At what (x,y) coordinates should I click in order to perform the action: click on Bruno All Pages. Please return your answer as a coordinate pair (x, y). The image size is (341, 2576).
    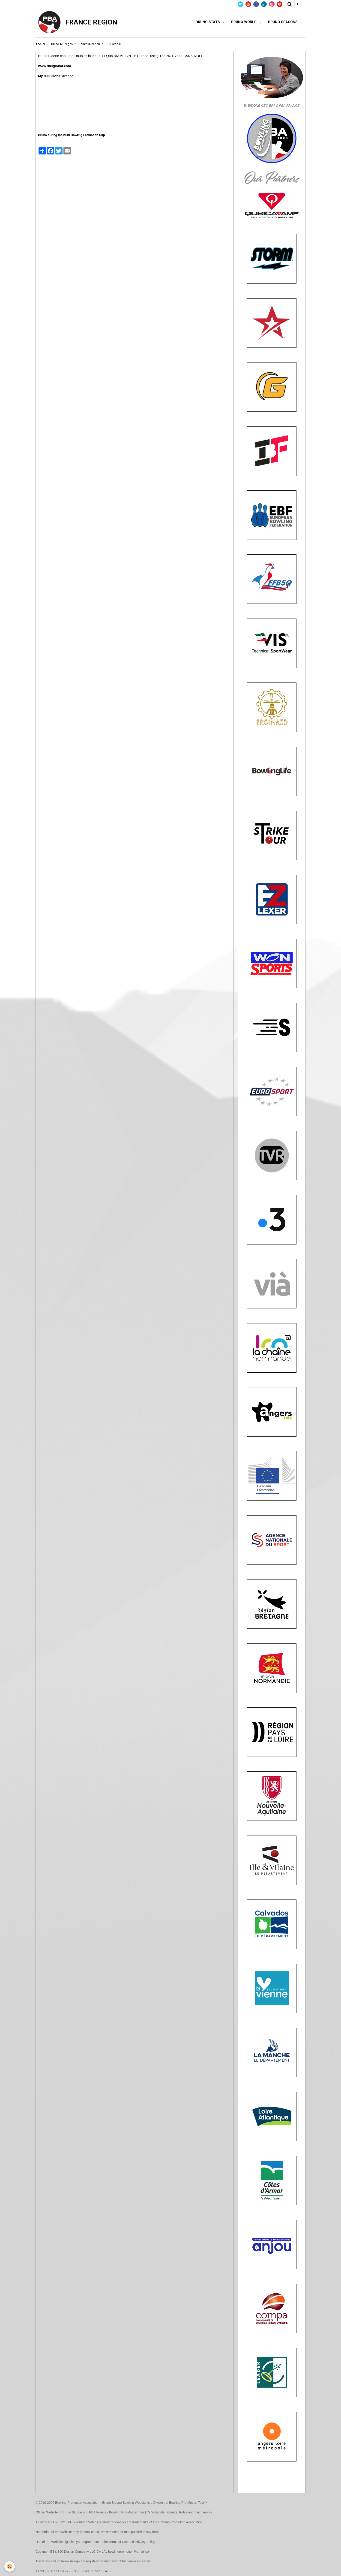
    Looking at the image, I should click on (62, 44).